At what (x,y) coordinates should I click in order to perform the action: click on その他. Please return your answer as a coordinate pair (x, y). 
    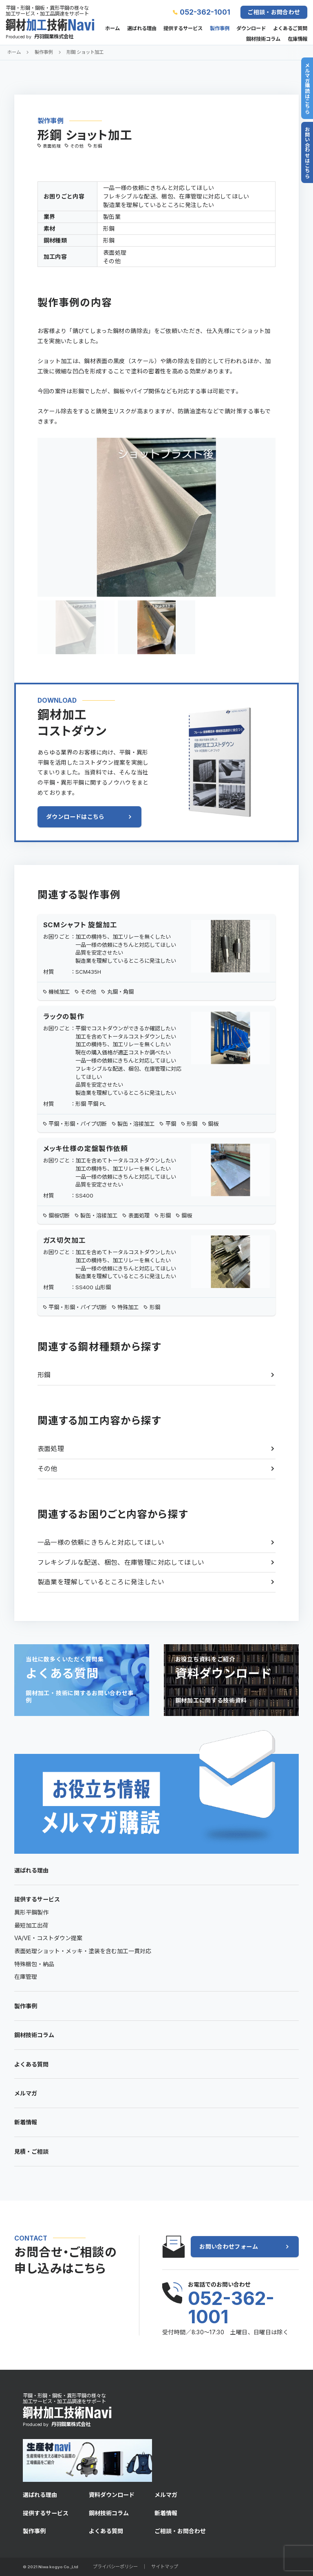
    Looking at the image, I should click on (47, 1469).